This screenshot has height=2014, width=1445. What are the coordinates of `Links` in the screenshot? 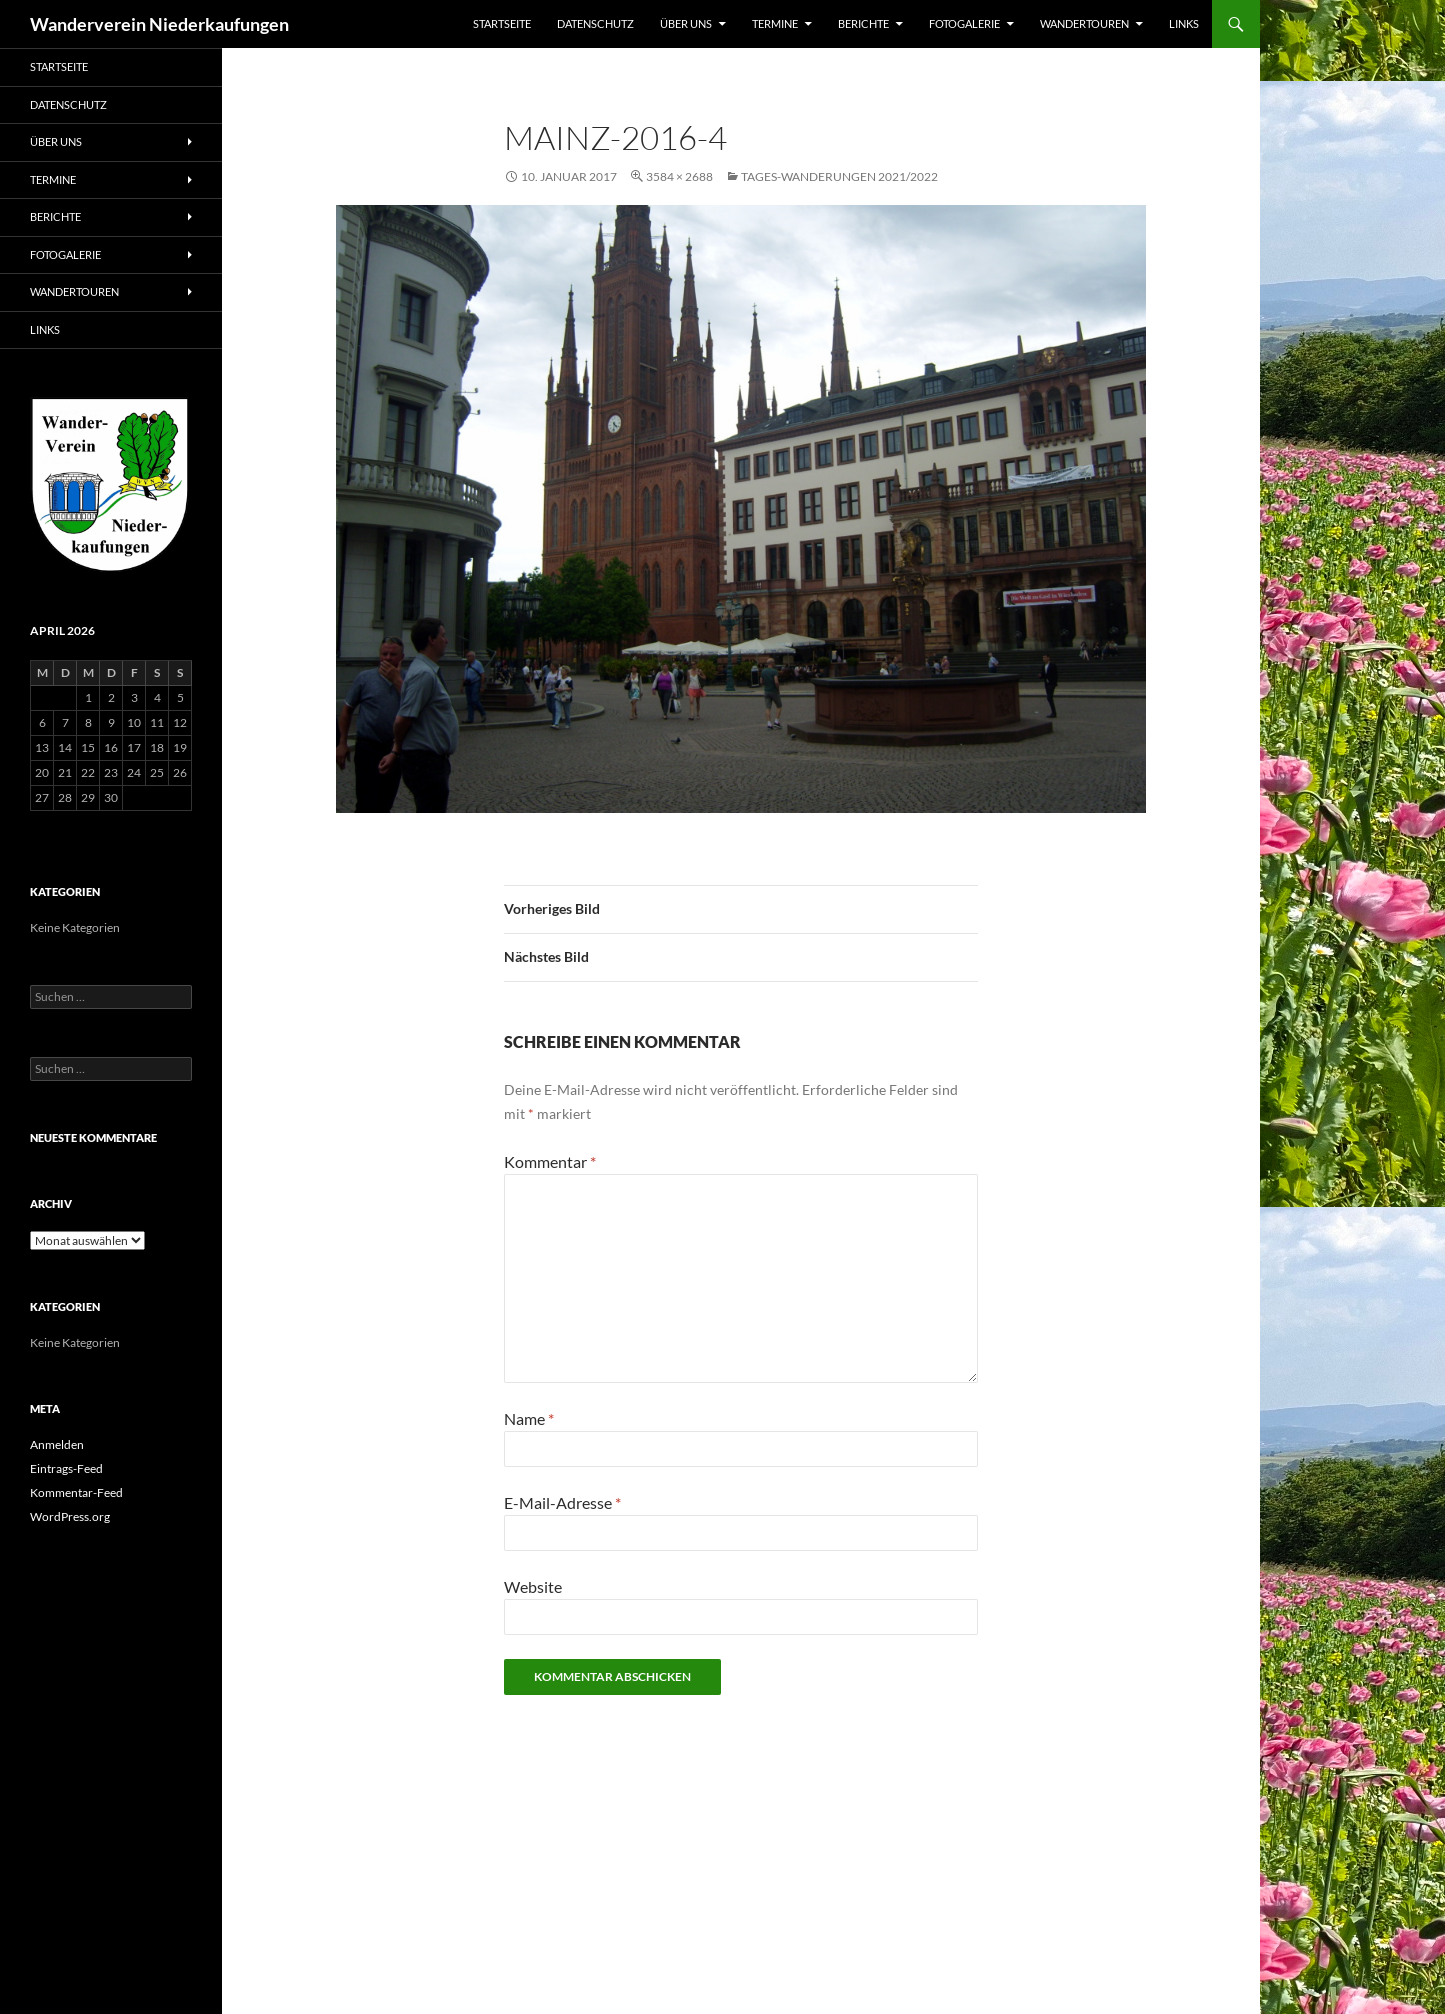 It's located at (1184, 23).